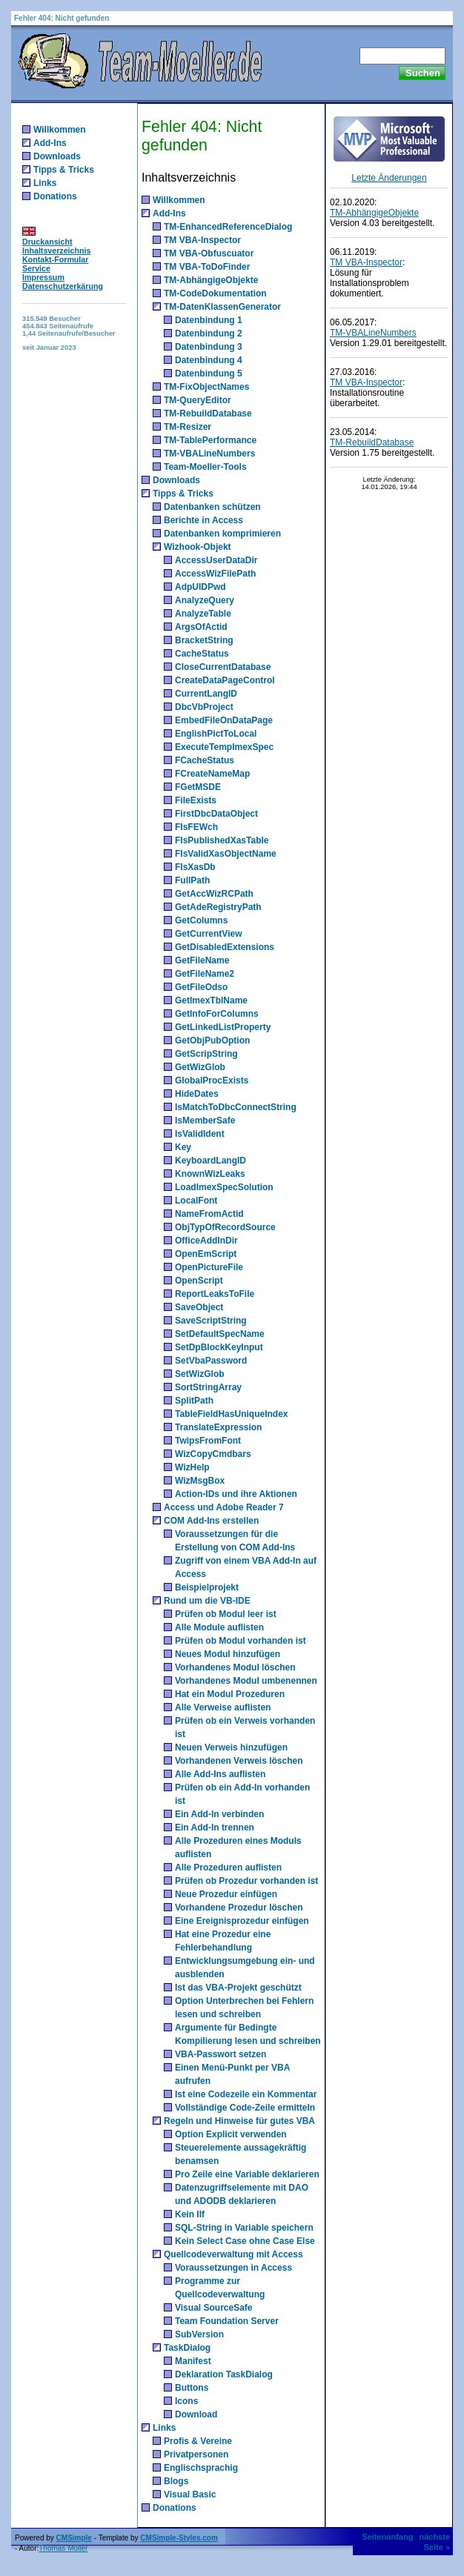 The height and width of the screenshot is (2576, 464). What do you see at coordinates (214, 1827) in the screenshot?
I see `Ein Add-In trennen` at bounding box center [214, 1827].